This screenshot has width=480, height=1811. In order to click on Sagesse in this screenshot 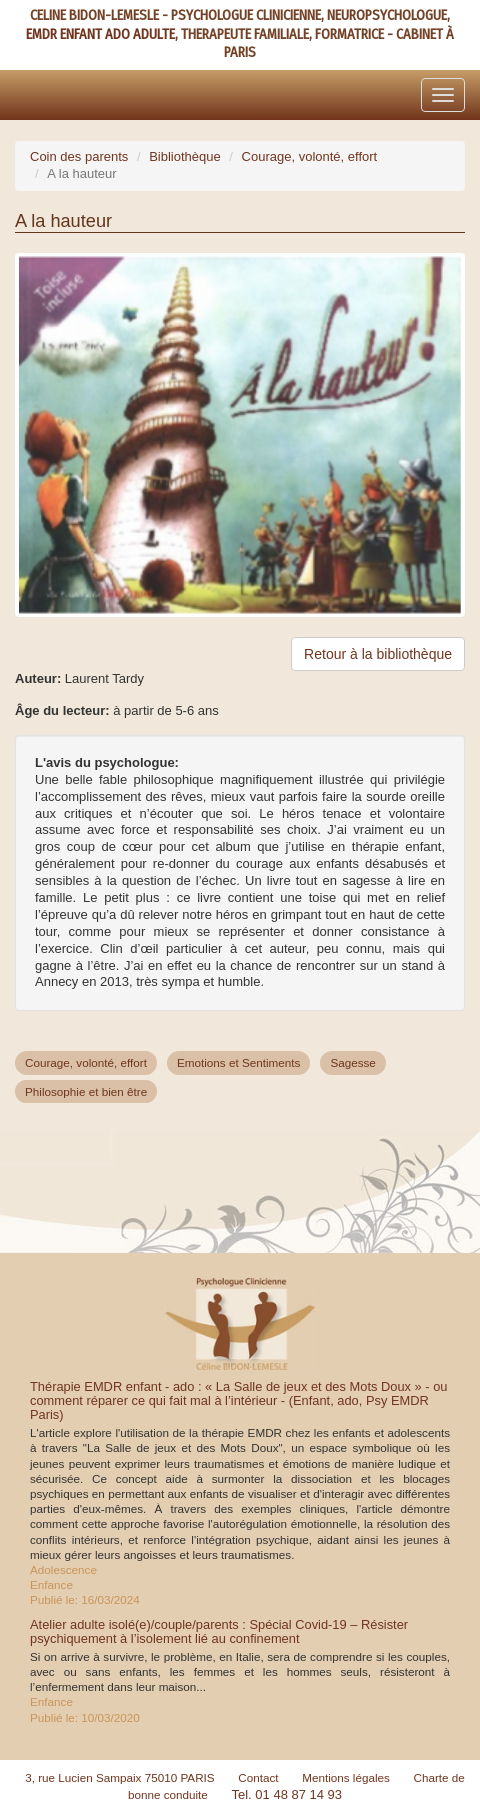, I will do `click(352, 1062)`.